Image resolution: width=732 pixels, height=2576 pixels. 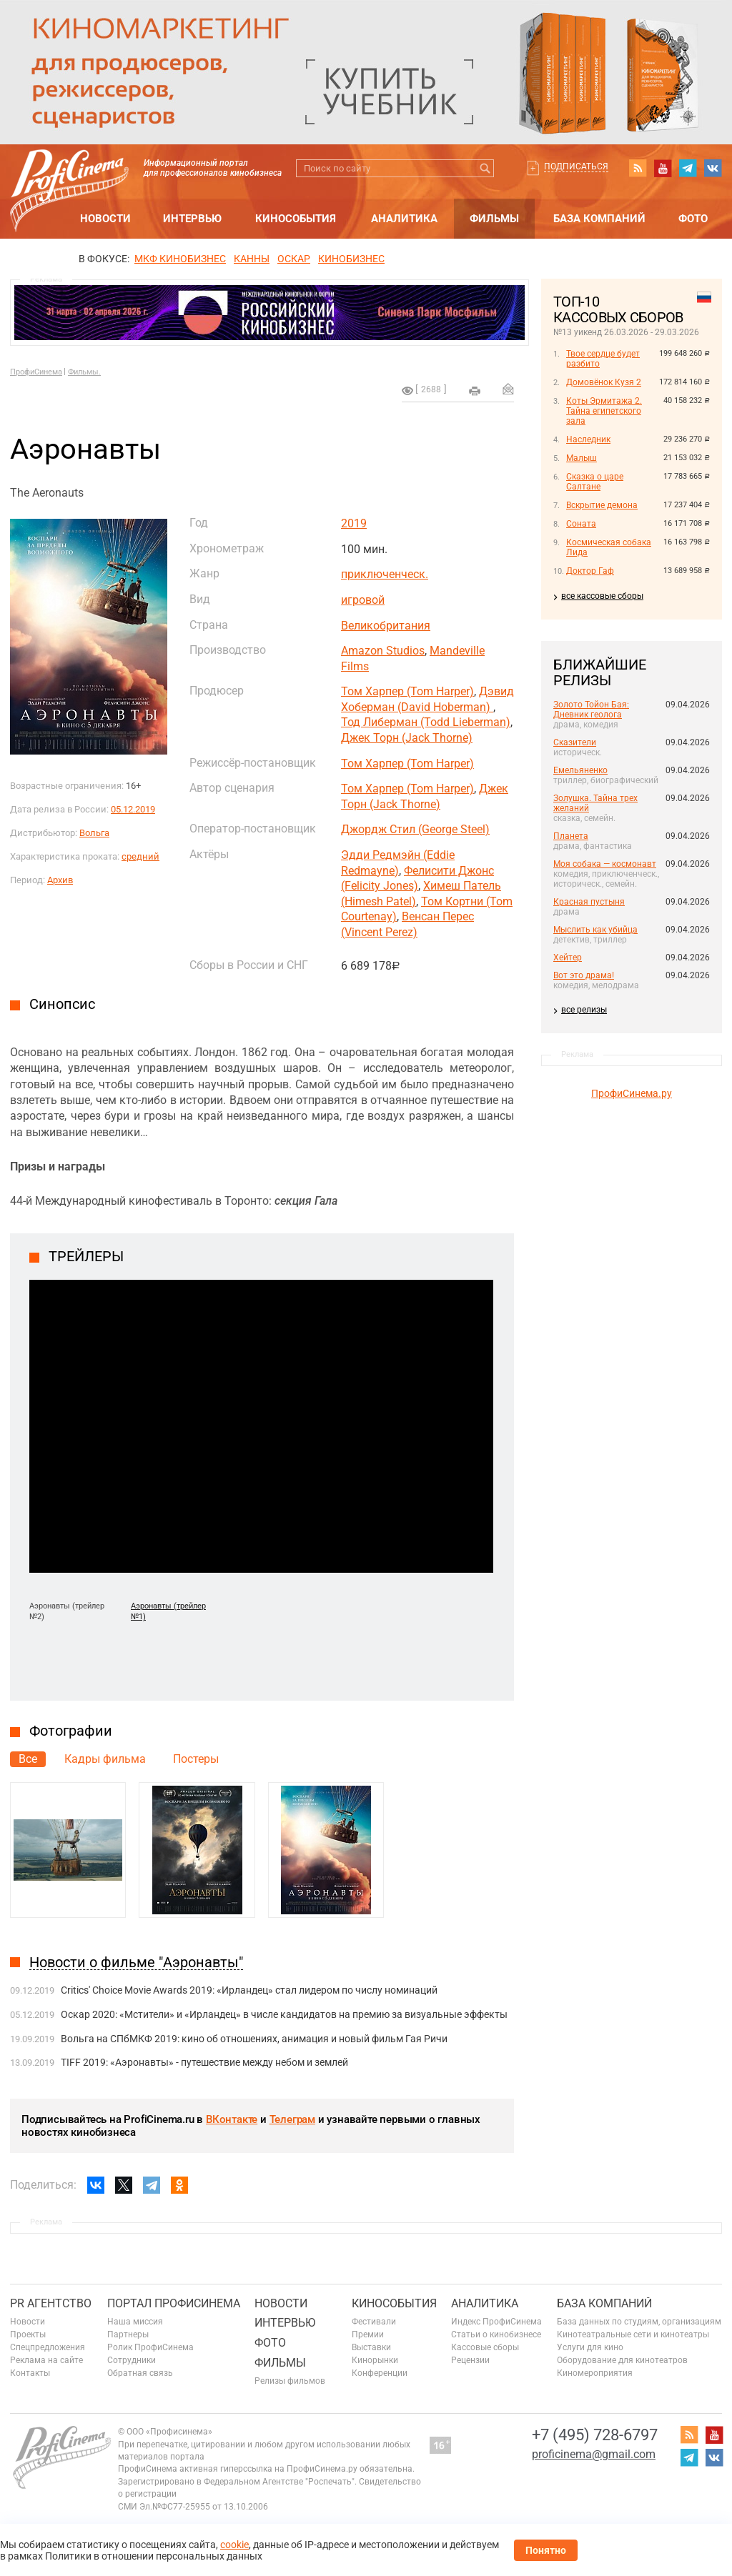 What do you see at coordinates (415, 829) in the screenshot?
I see `Джордж Стил (George Steel)` at bounding box center [415, 829].